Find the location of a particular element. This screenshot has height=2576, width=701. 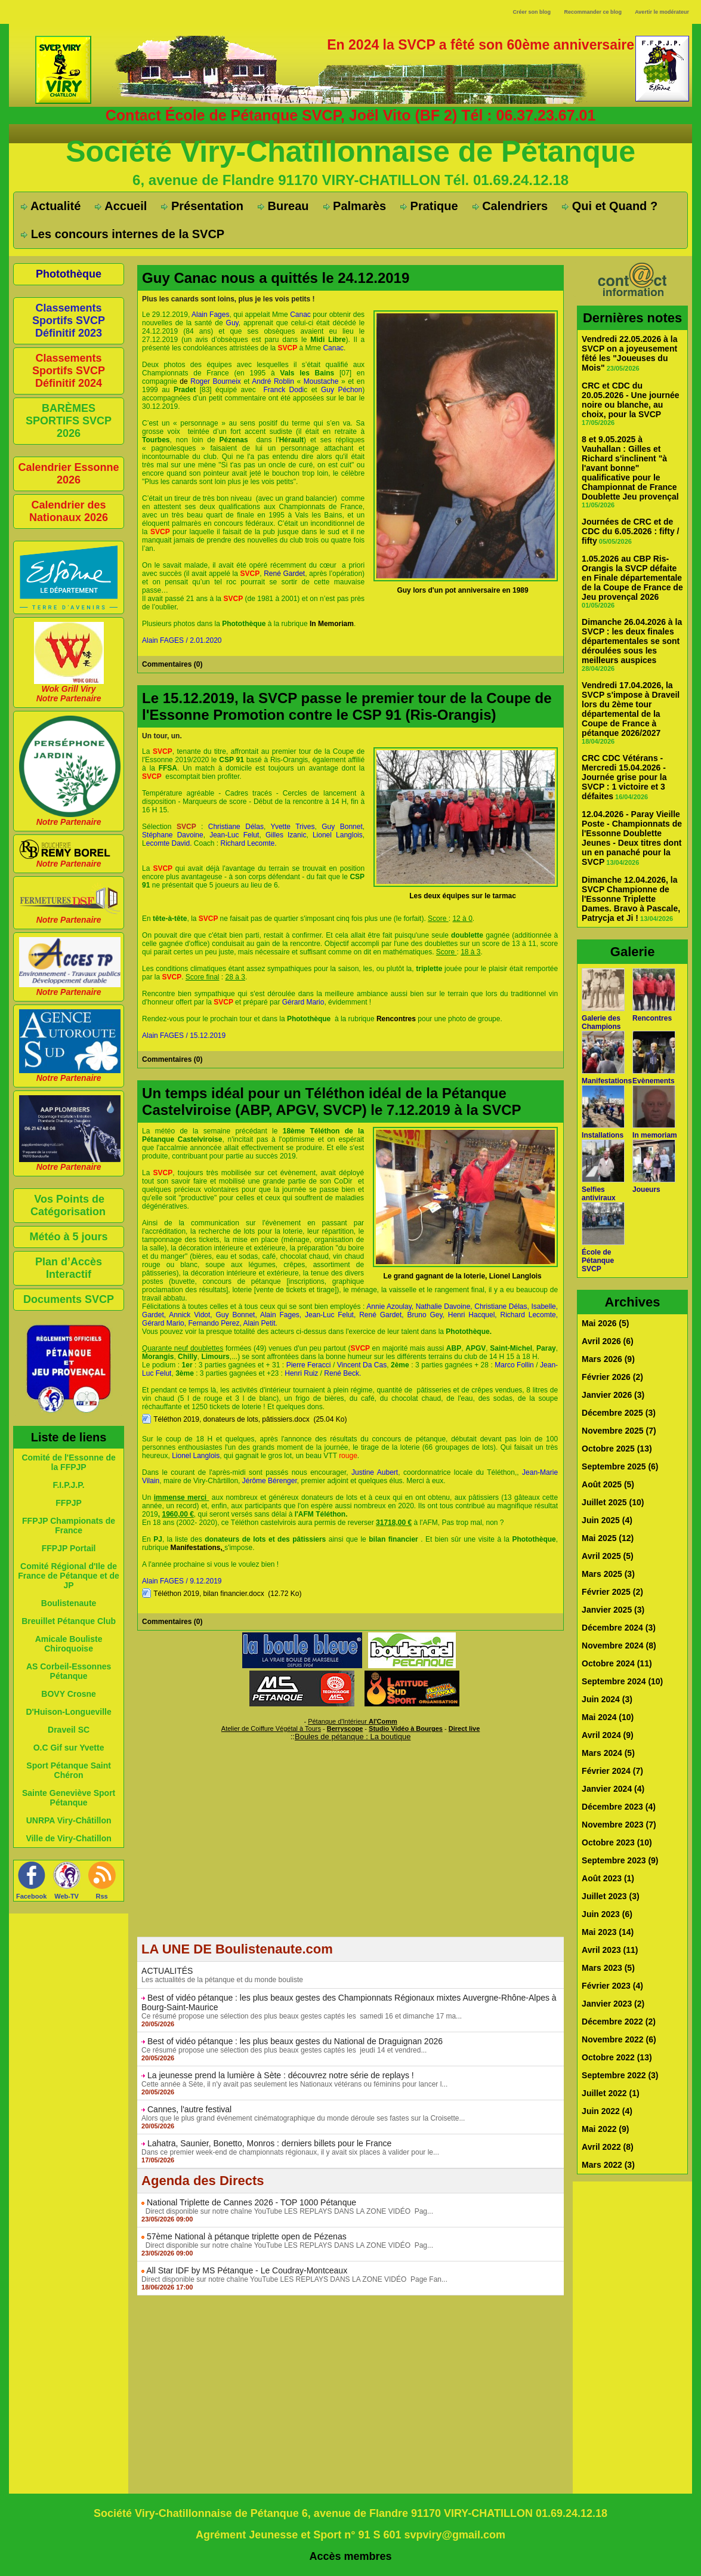

Calendrier Essonne 2026 is located at coordinates (68, 473).